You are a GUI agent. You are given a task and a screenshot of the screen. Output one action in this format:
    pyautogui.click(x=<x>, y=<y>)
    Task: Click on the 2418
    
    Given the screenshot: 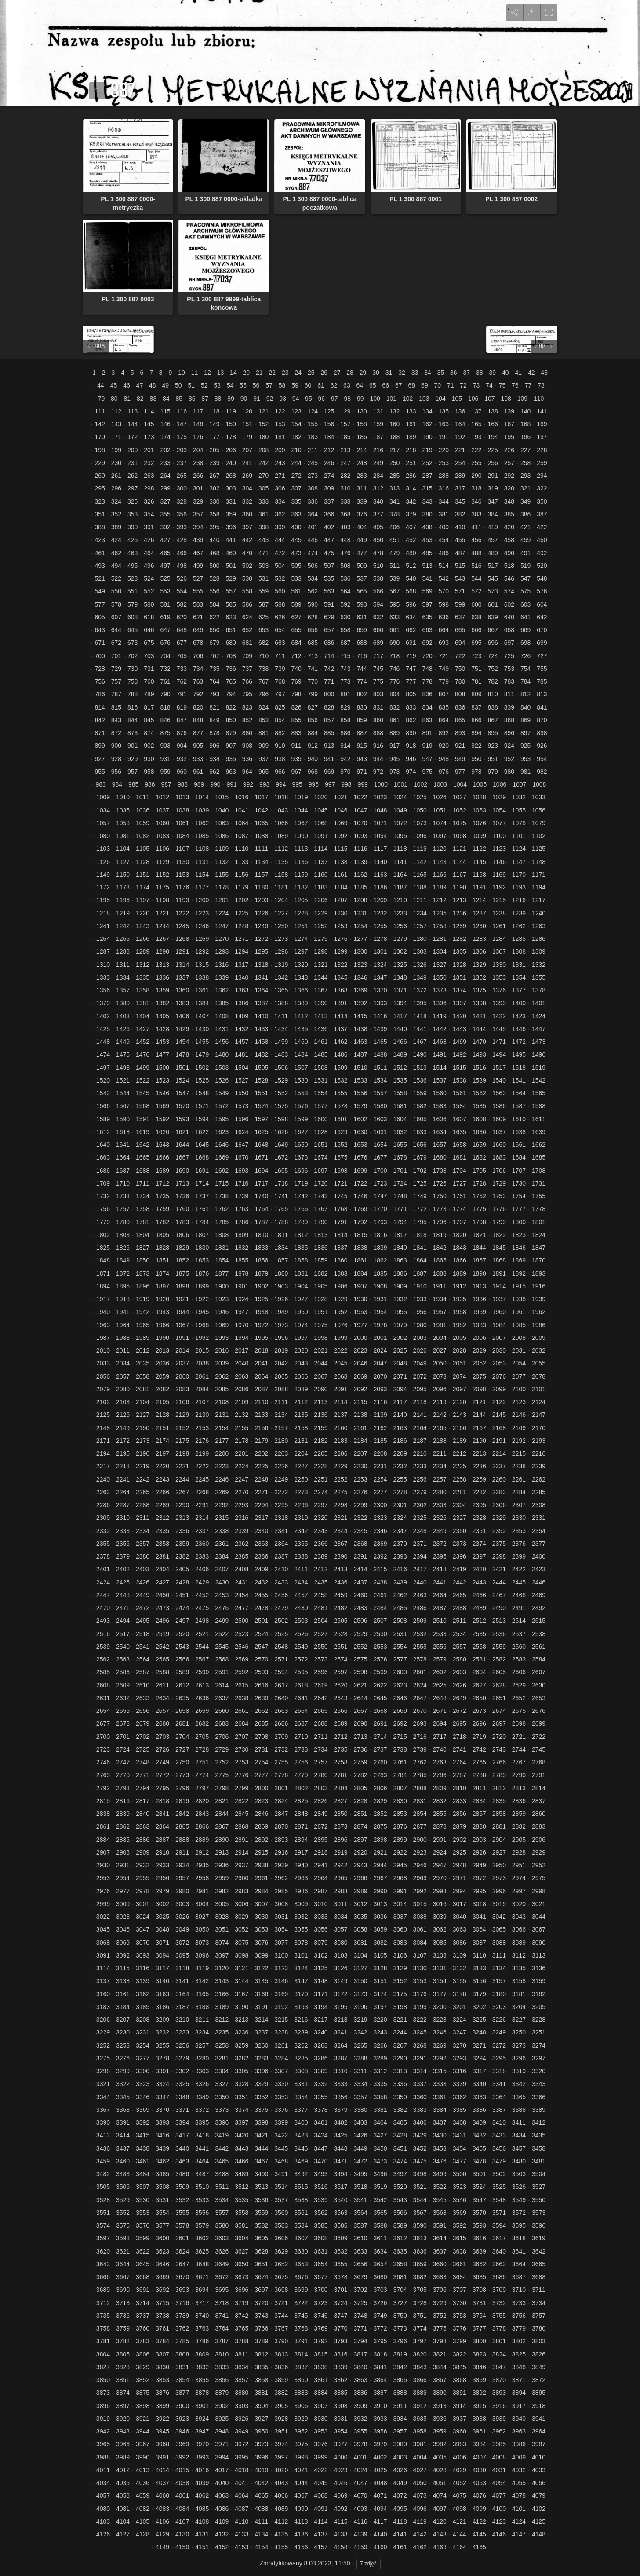 What is the action you would take?
    pyautogui.click(x=440, y=1569)
    